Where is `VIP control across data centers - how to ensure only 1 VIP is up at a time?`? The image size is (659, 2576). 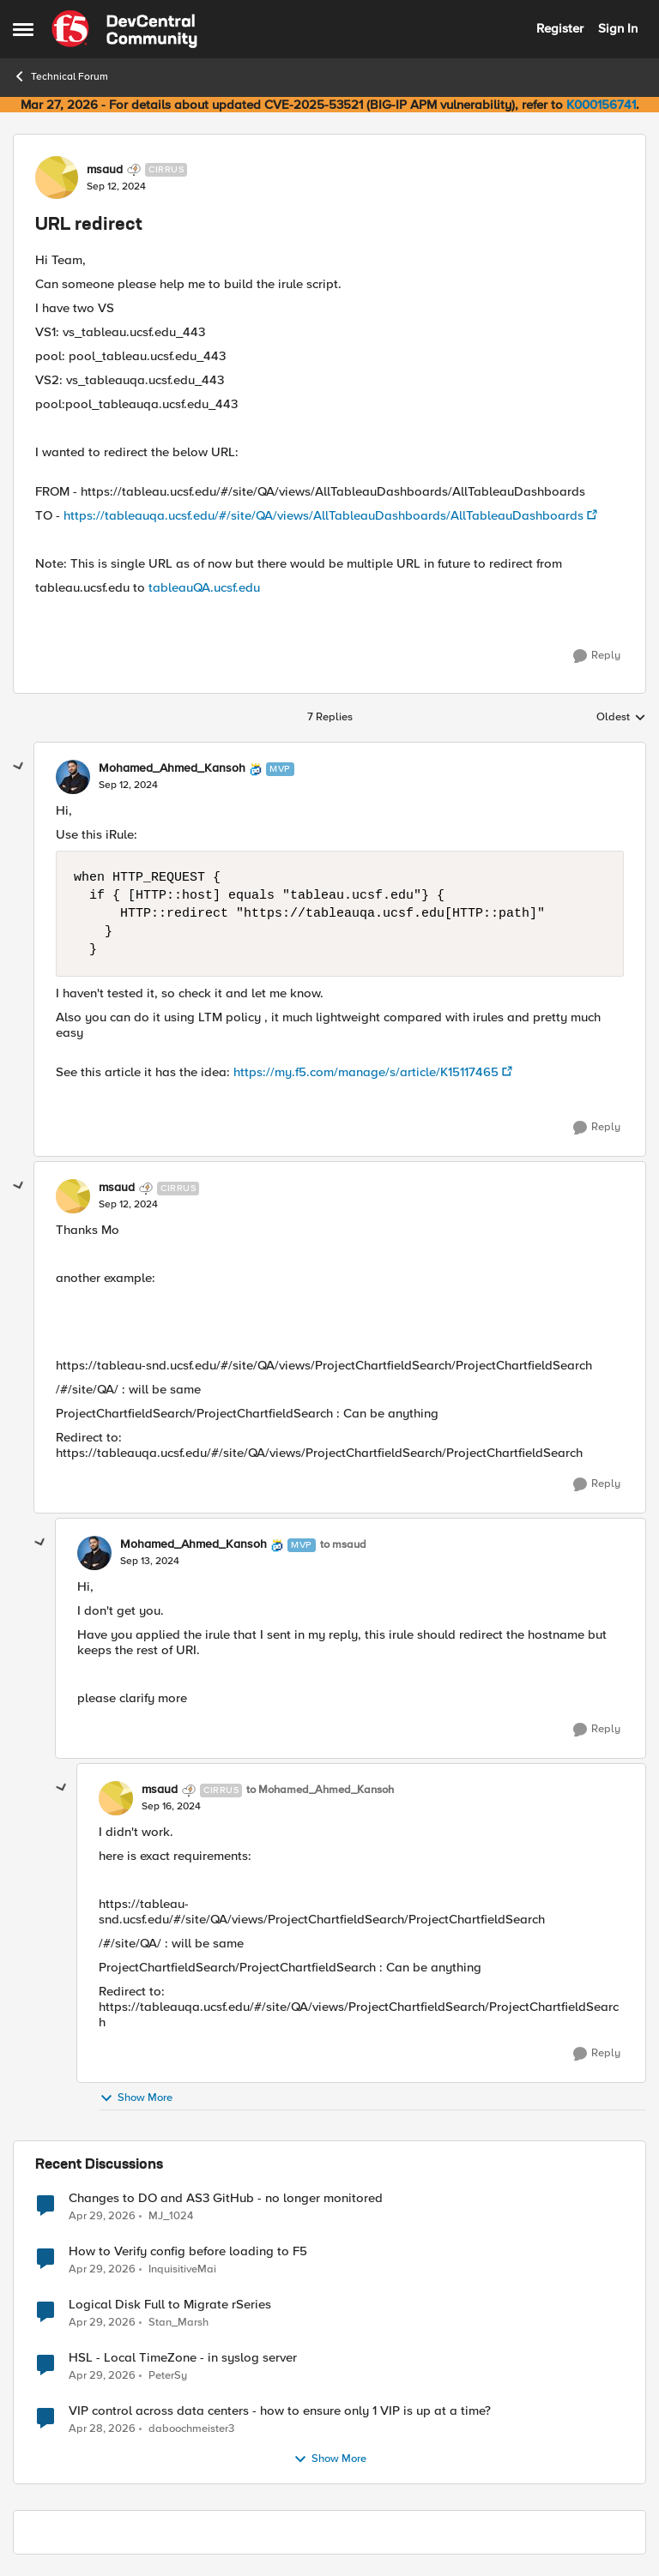 VIP control across data centers - how to ensure only 1 VIP is up at a time? is located at coordinates (280, 2411).